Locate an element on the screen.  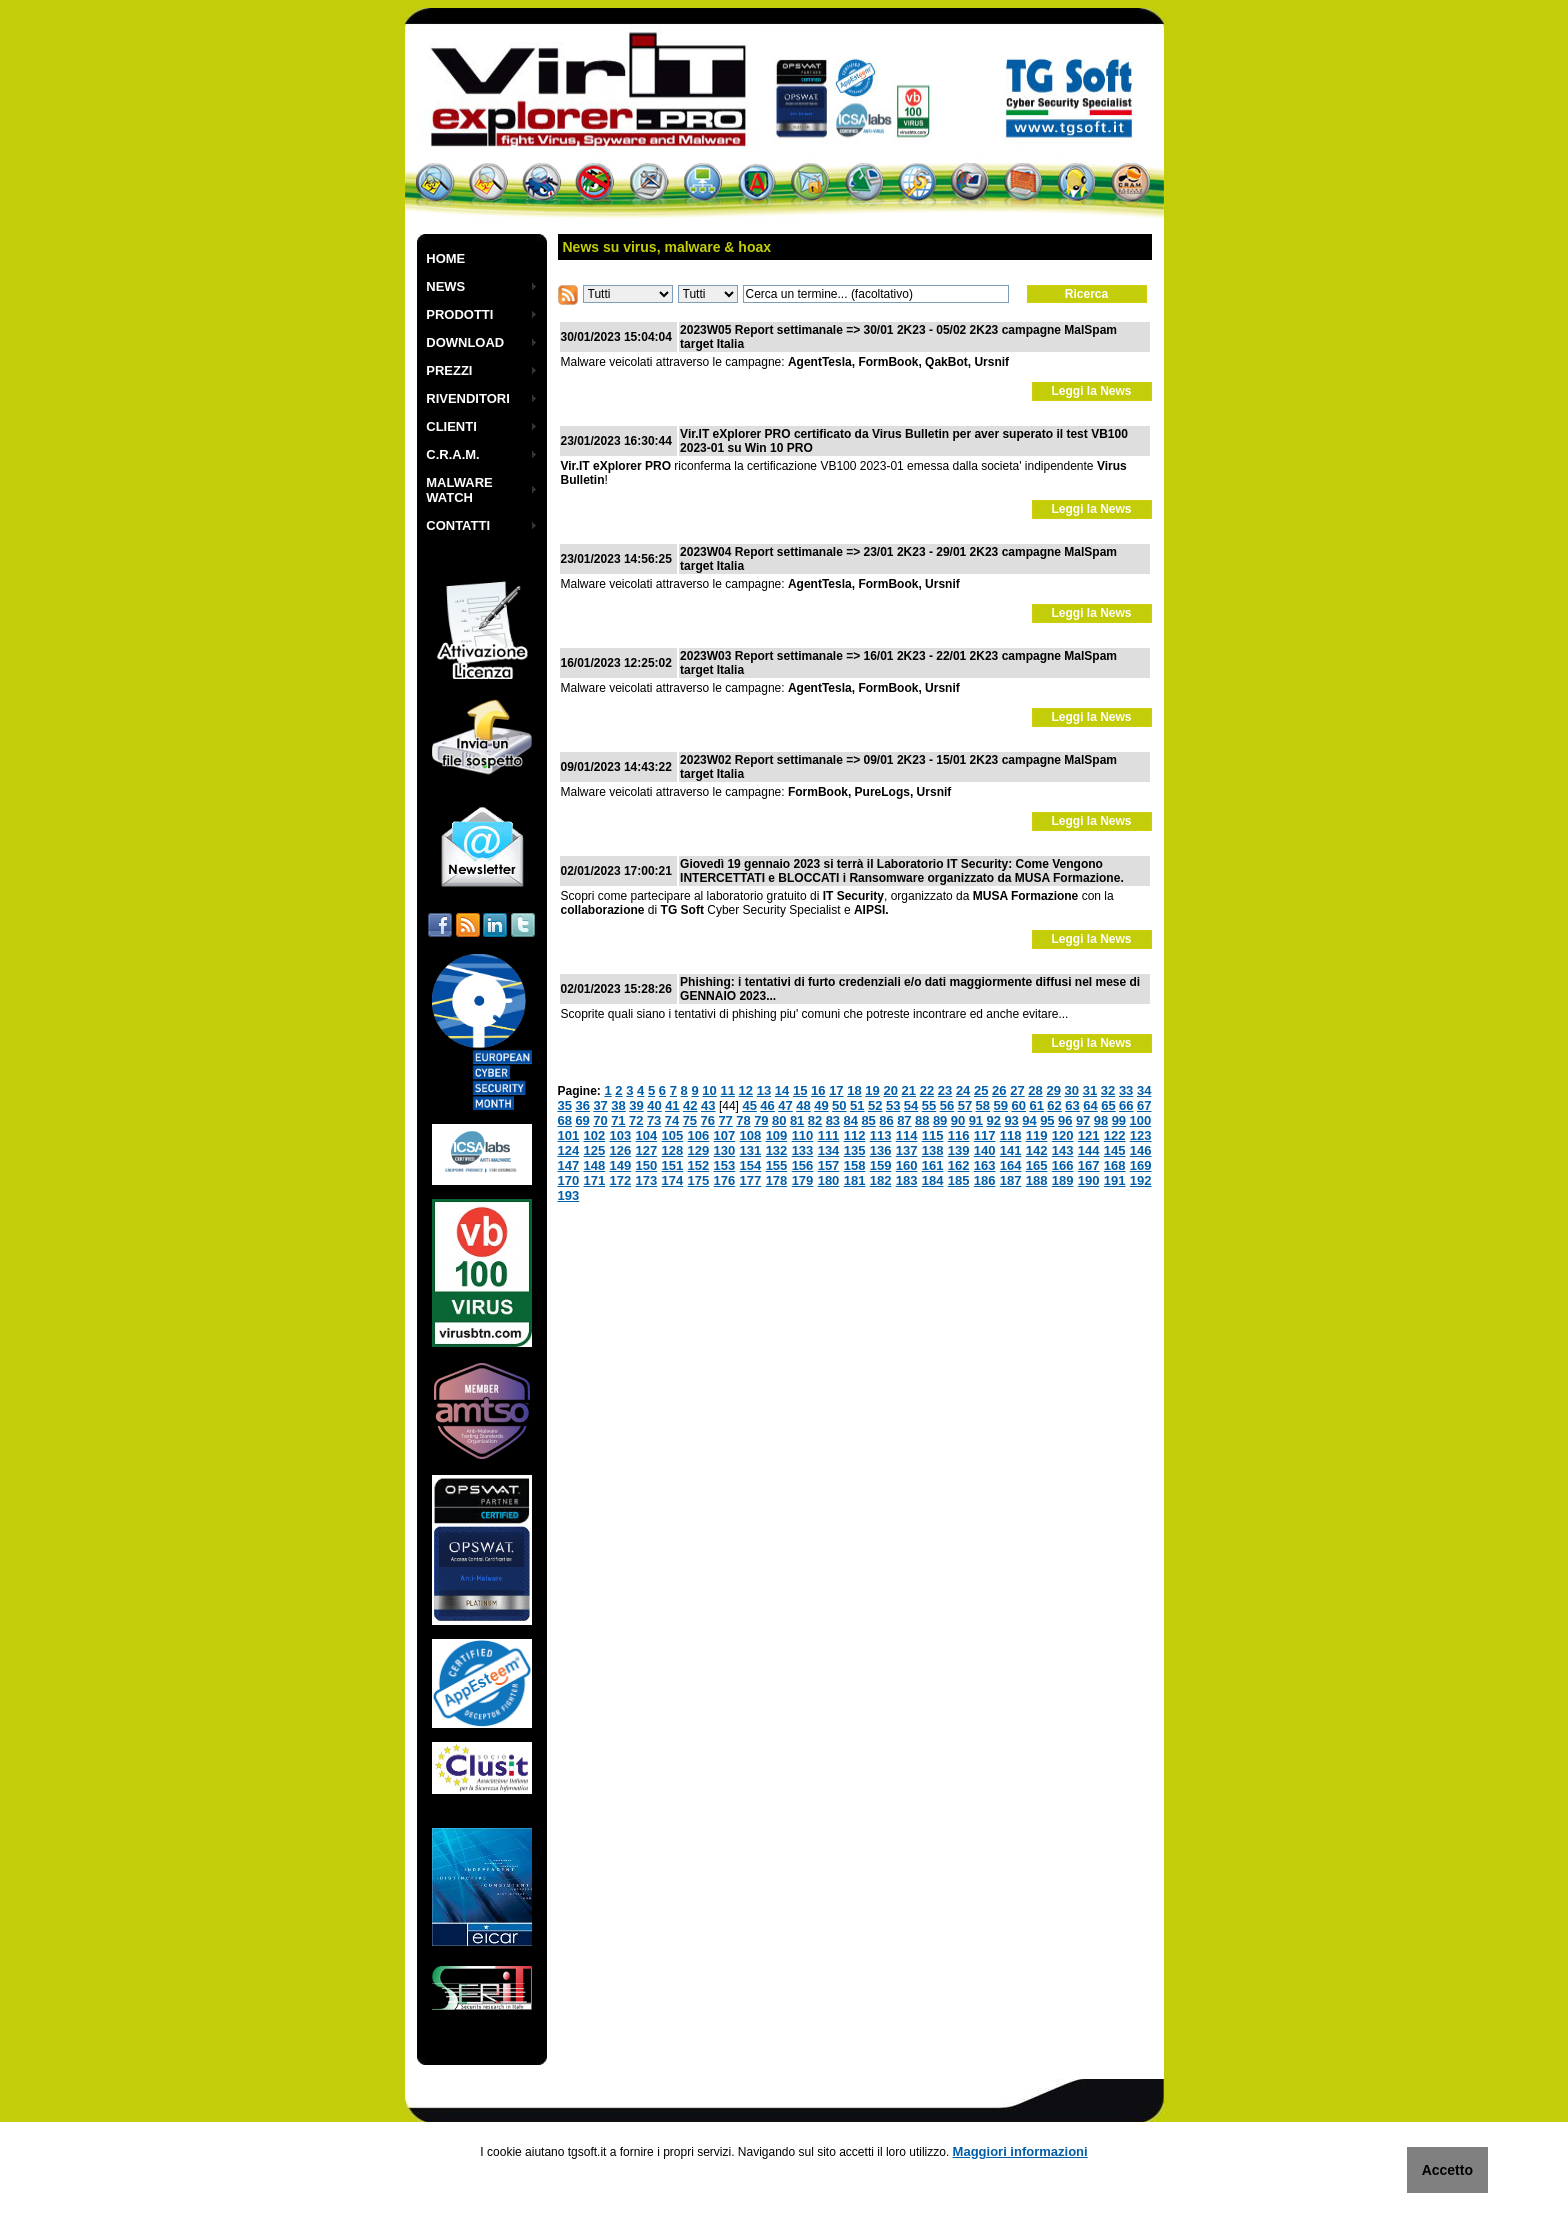
64 is located at coordinates (1090, 1105).